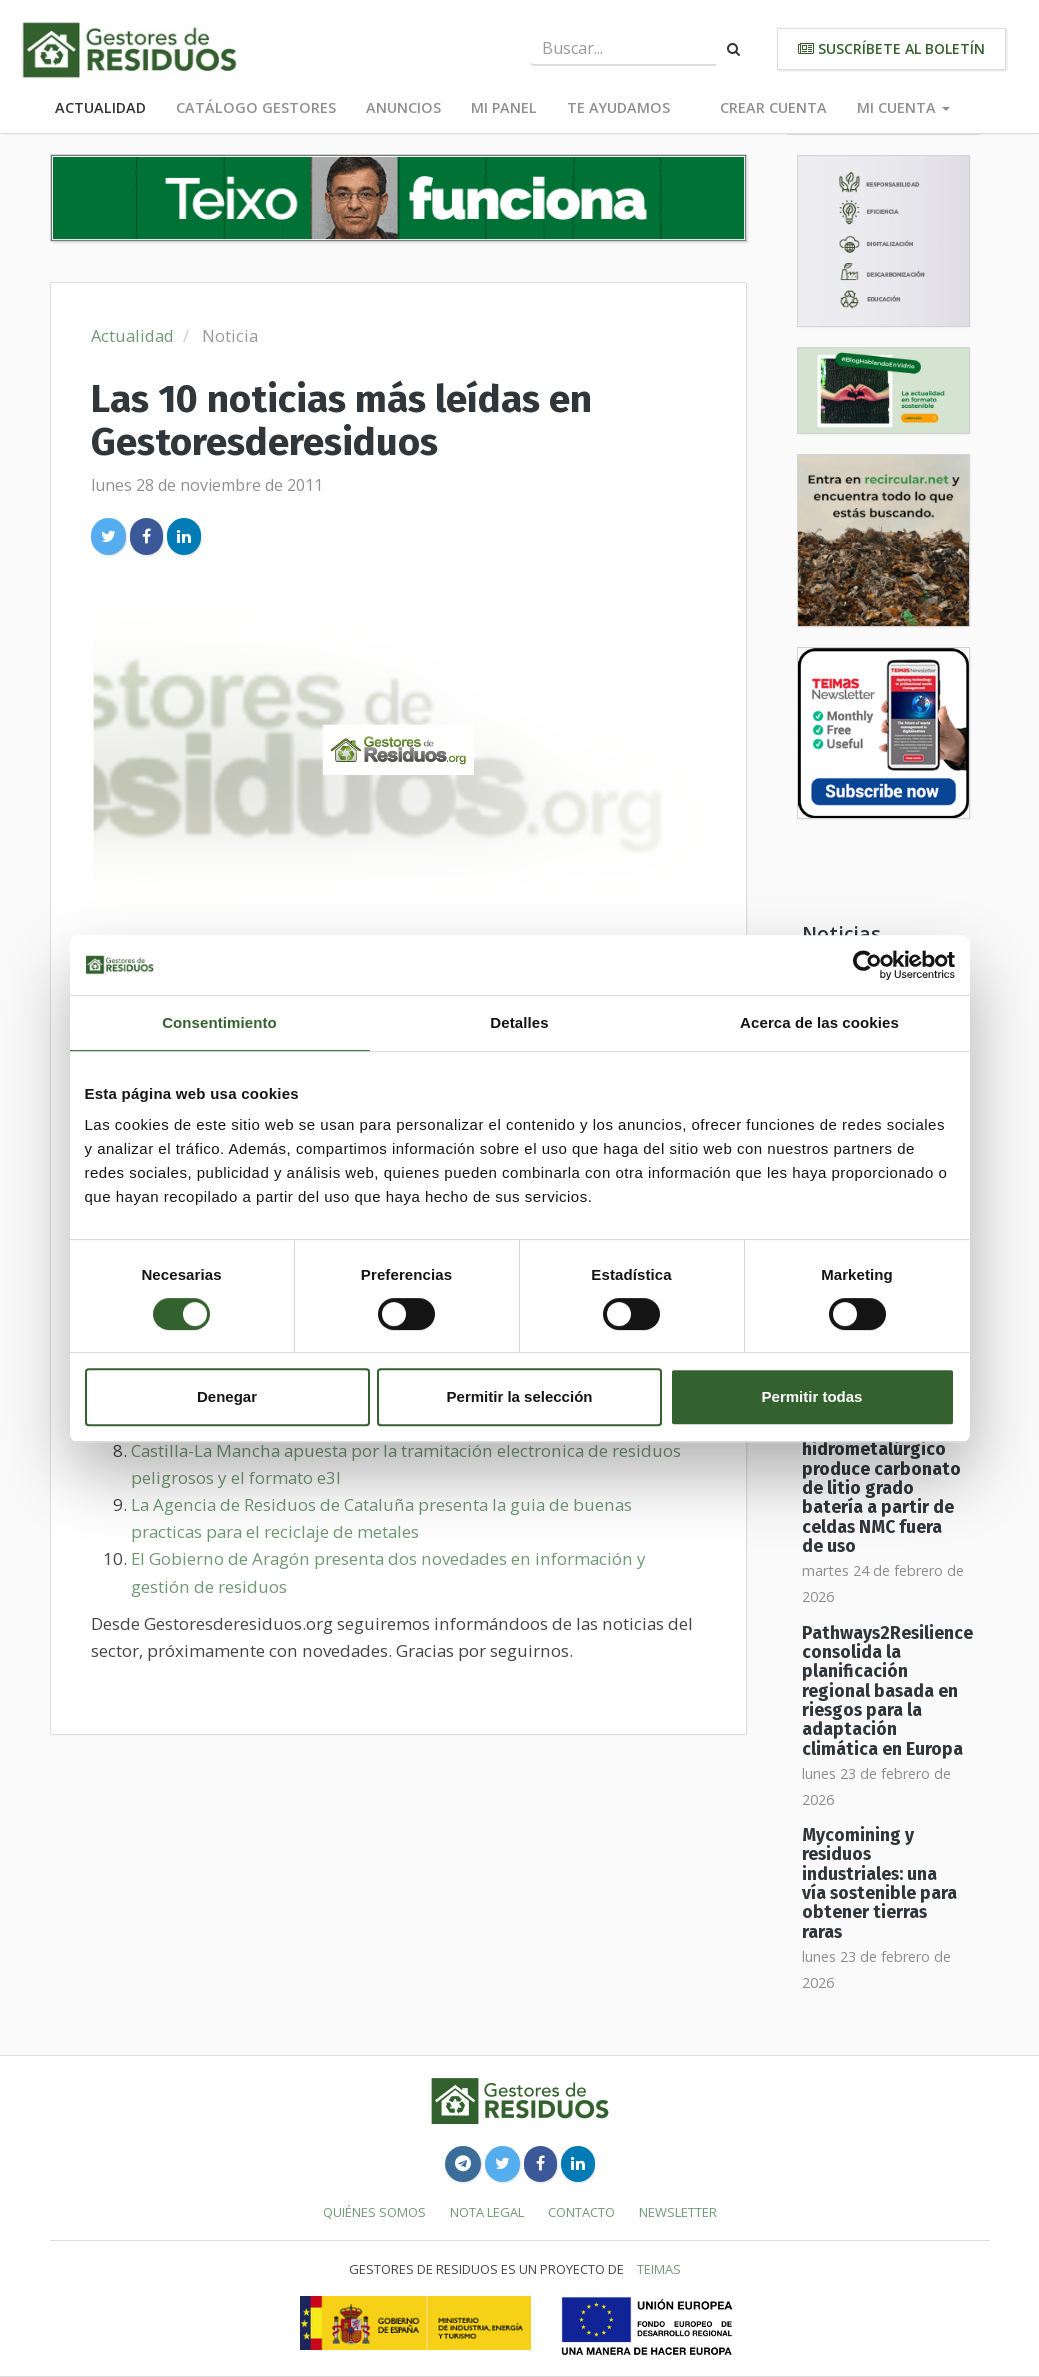 Image resolution: width=1039 pixels, height=2377 pixels. What do you see at coordinates (659, 2269) in the screenshot?
I see `TEIMAS` at bounding box center [659, 2269].